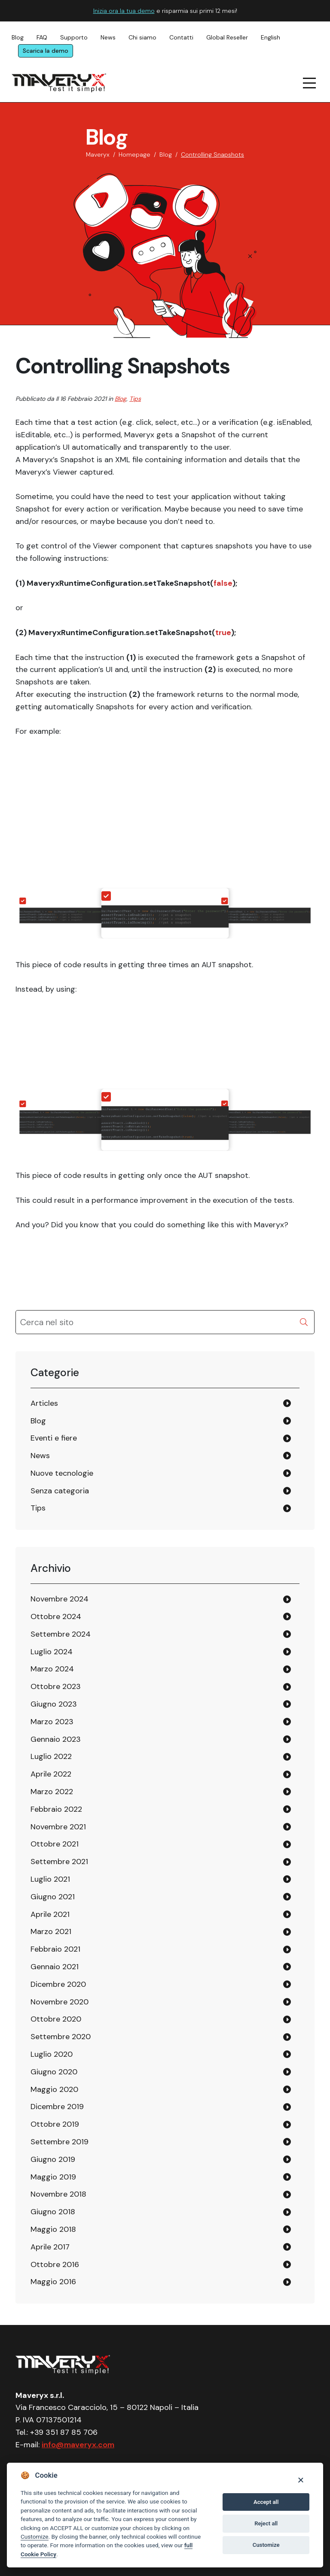 The image size is (330, 2576). What do you see at coordinates (53, 2281) in the screenshot?
I see `Maggio 2016` at bounding box center [53, 2281].